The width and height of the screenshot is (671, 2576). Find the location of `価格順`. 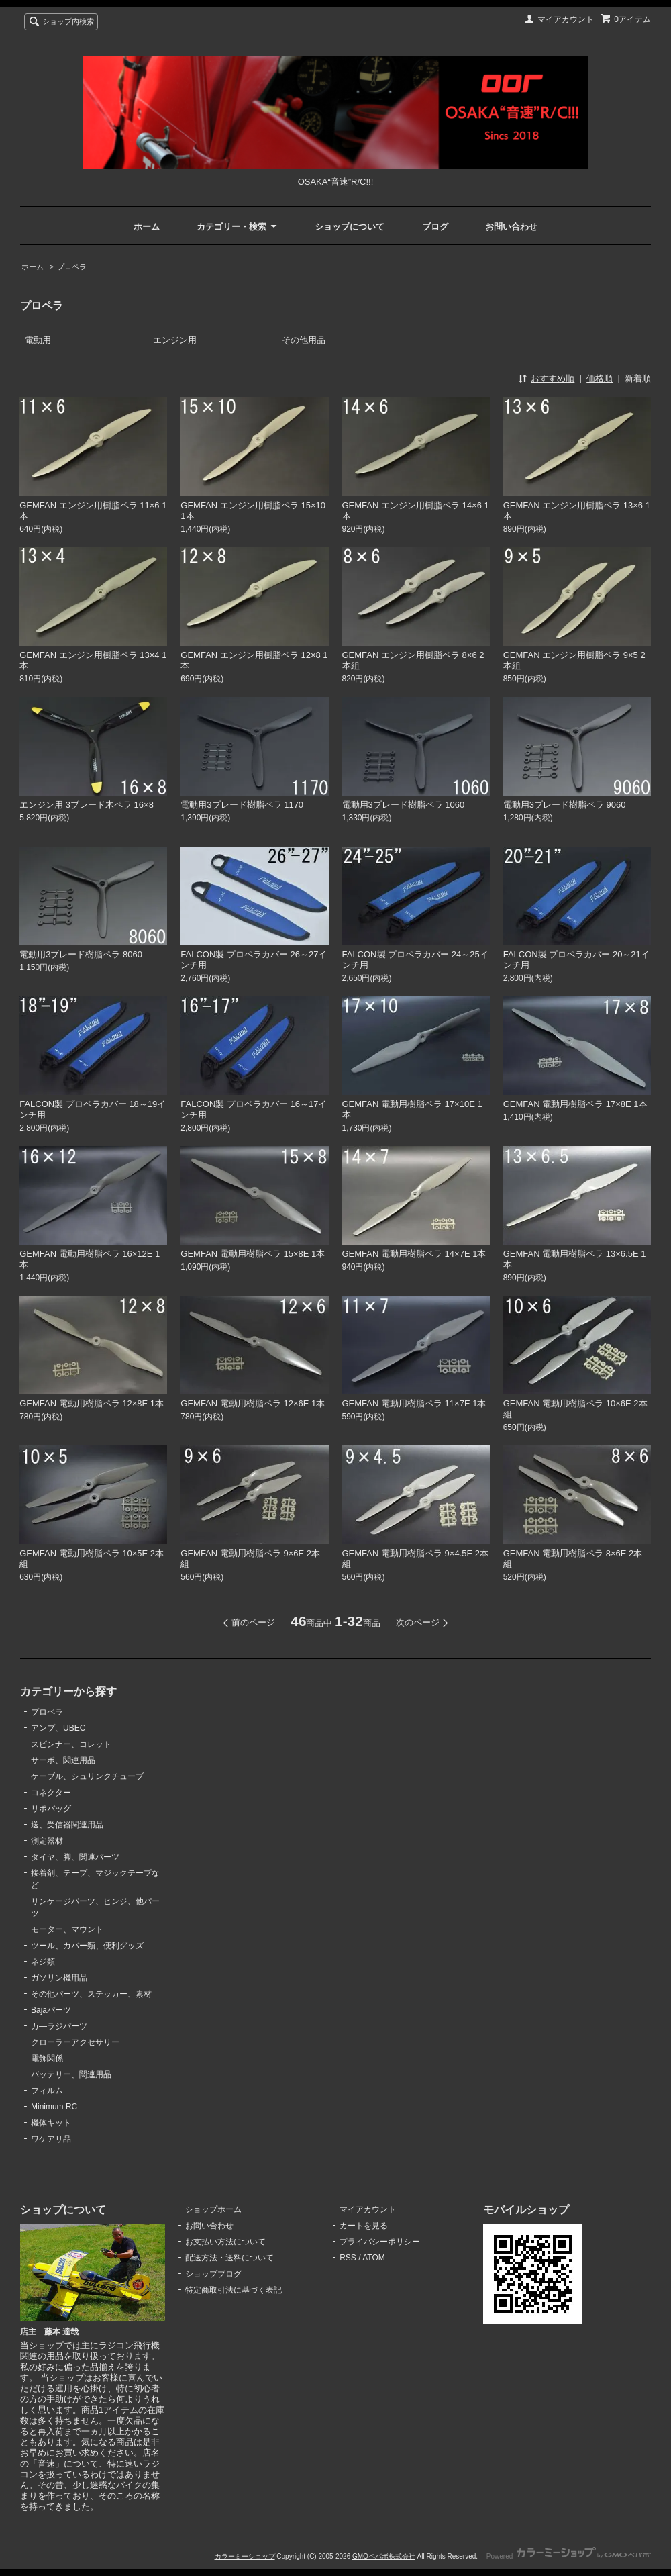

価格順 is located at coordinates (599, 378).